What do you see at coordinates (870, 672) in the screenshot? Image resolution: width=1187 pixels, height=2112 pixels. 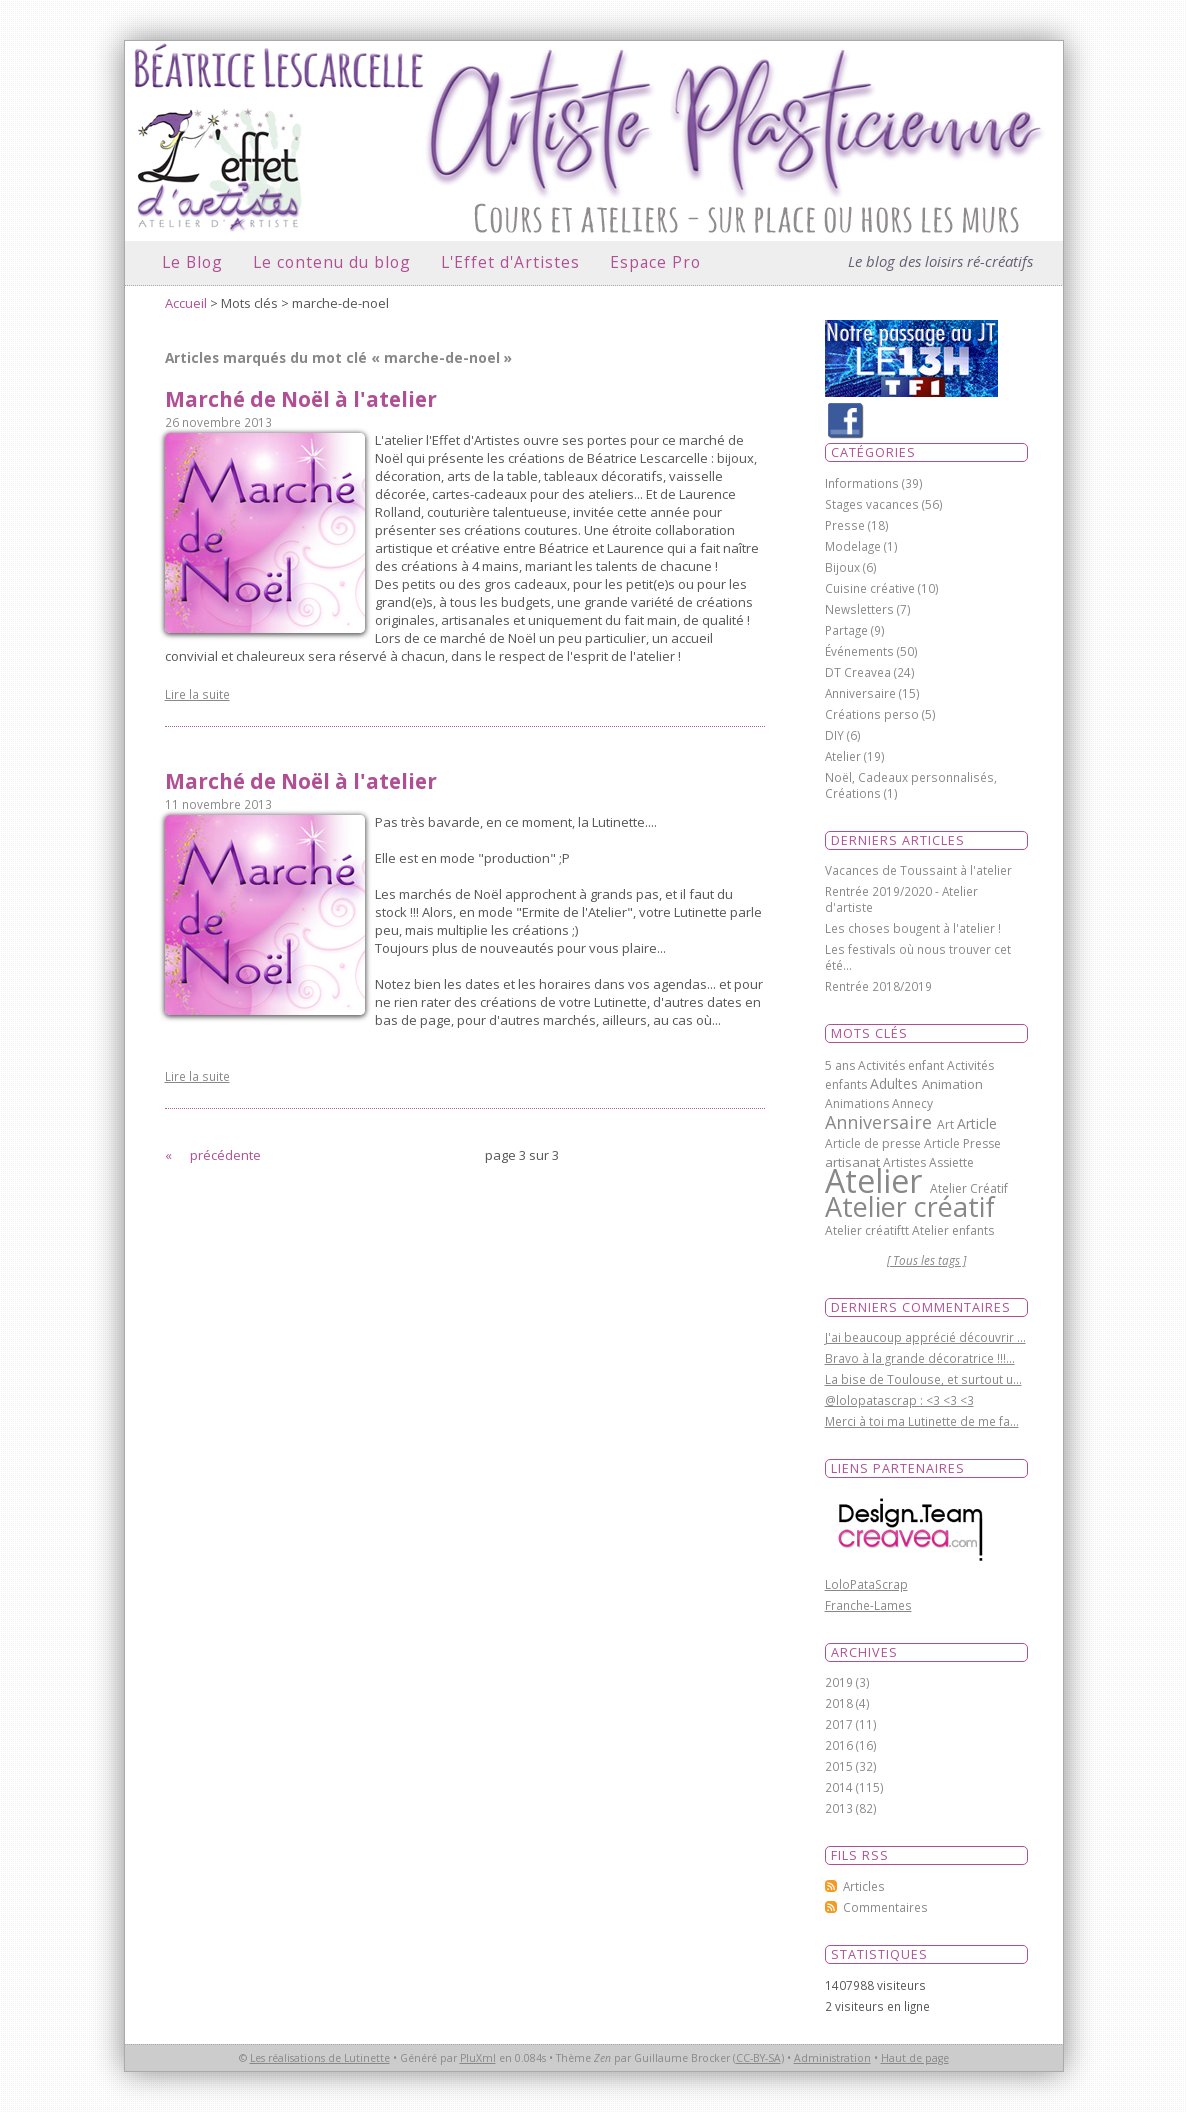 I see `DT Creavea (24)` at bounding box center [870, 672].